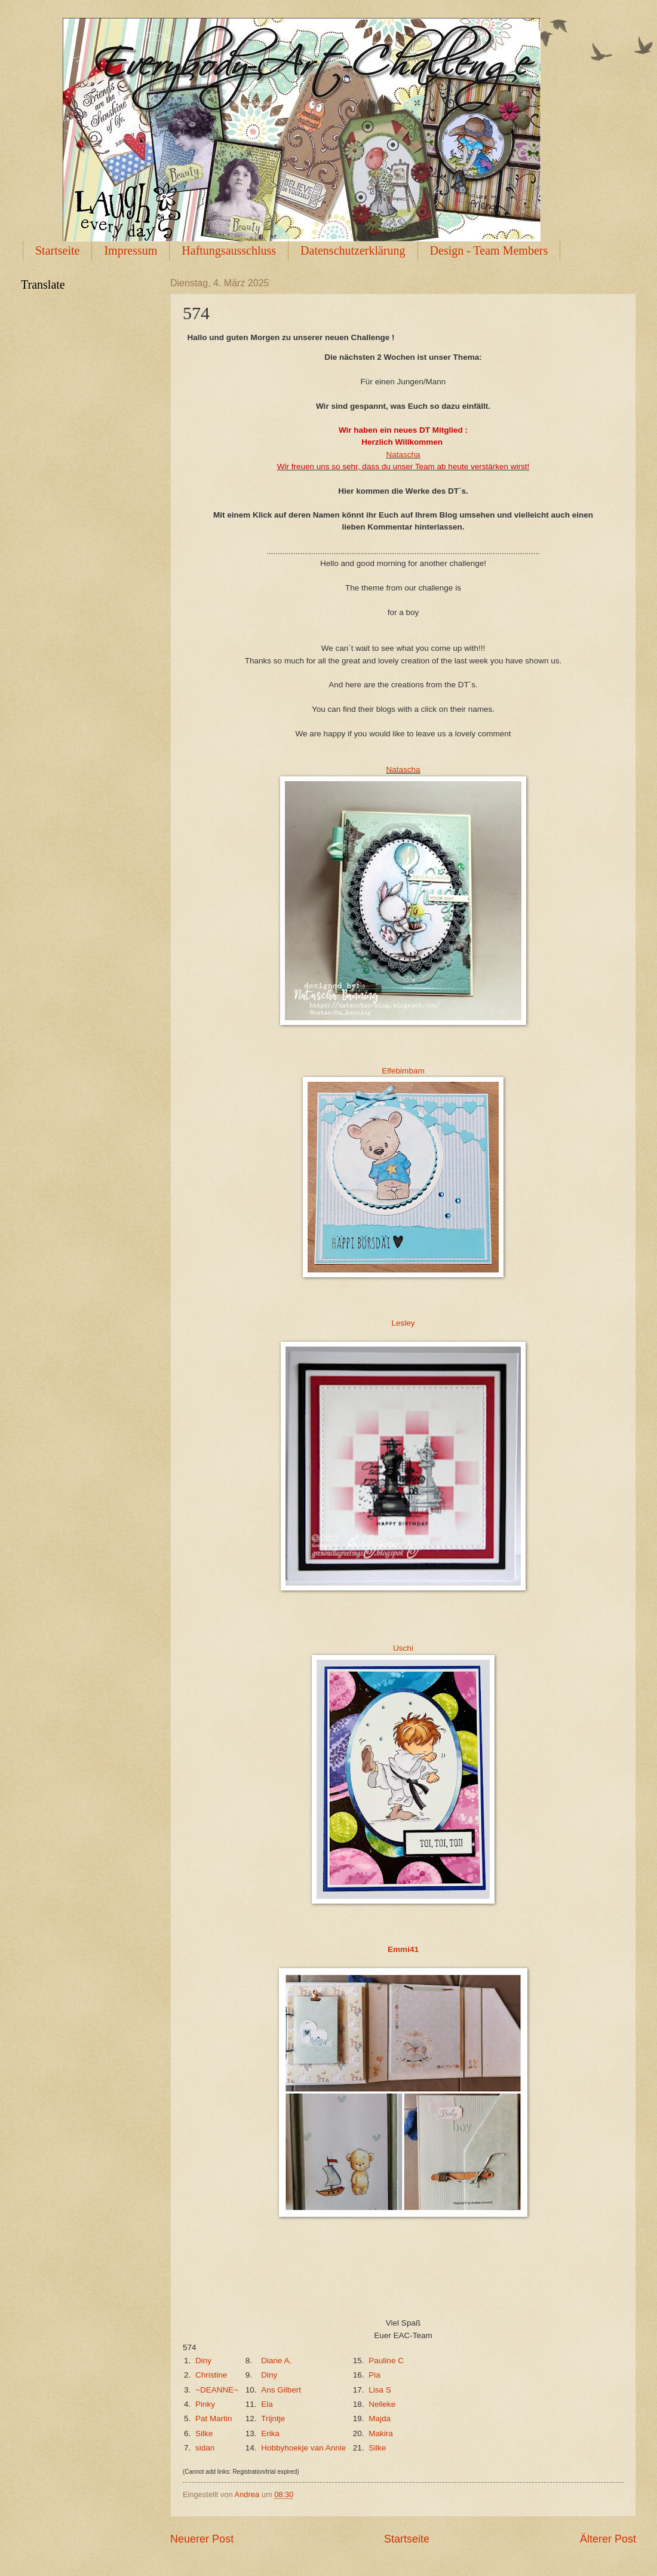 The height and width of the screenshot is (2576, 657). I want to click on Christine, so click(211, 2374).